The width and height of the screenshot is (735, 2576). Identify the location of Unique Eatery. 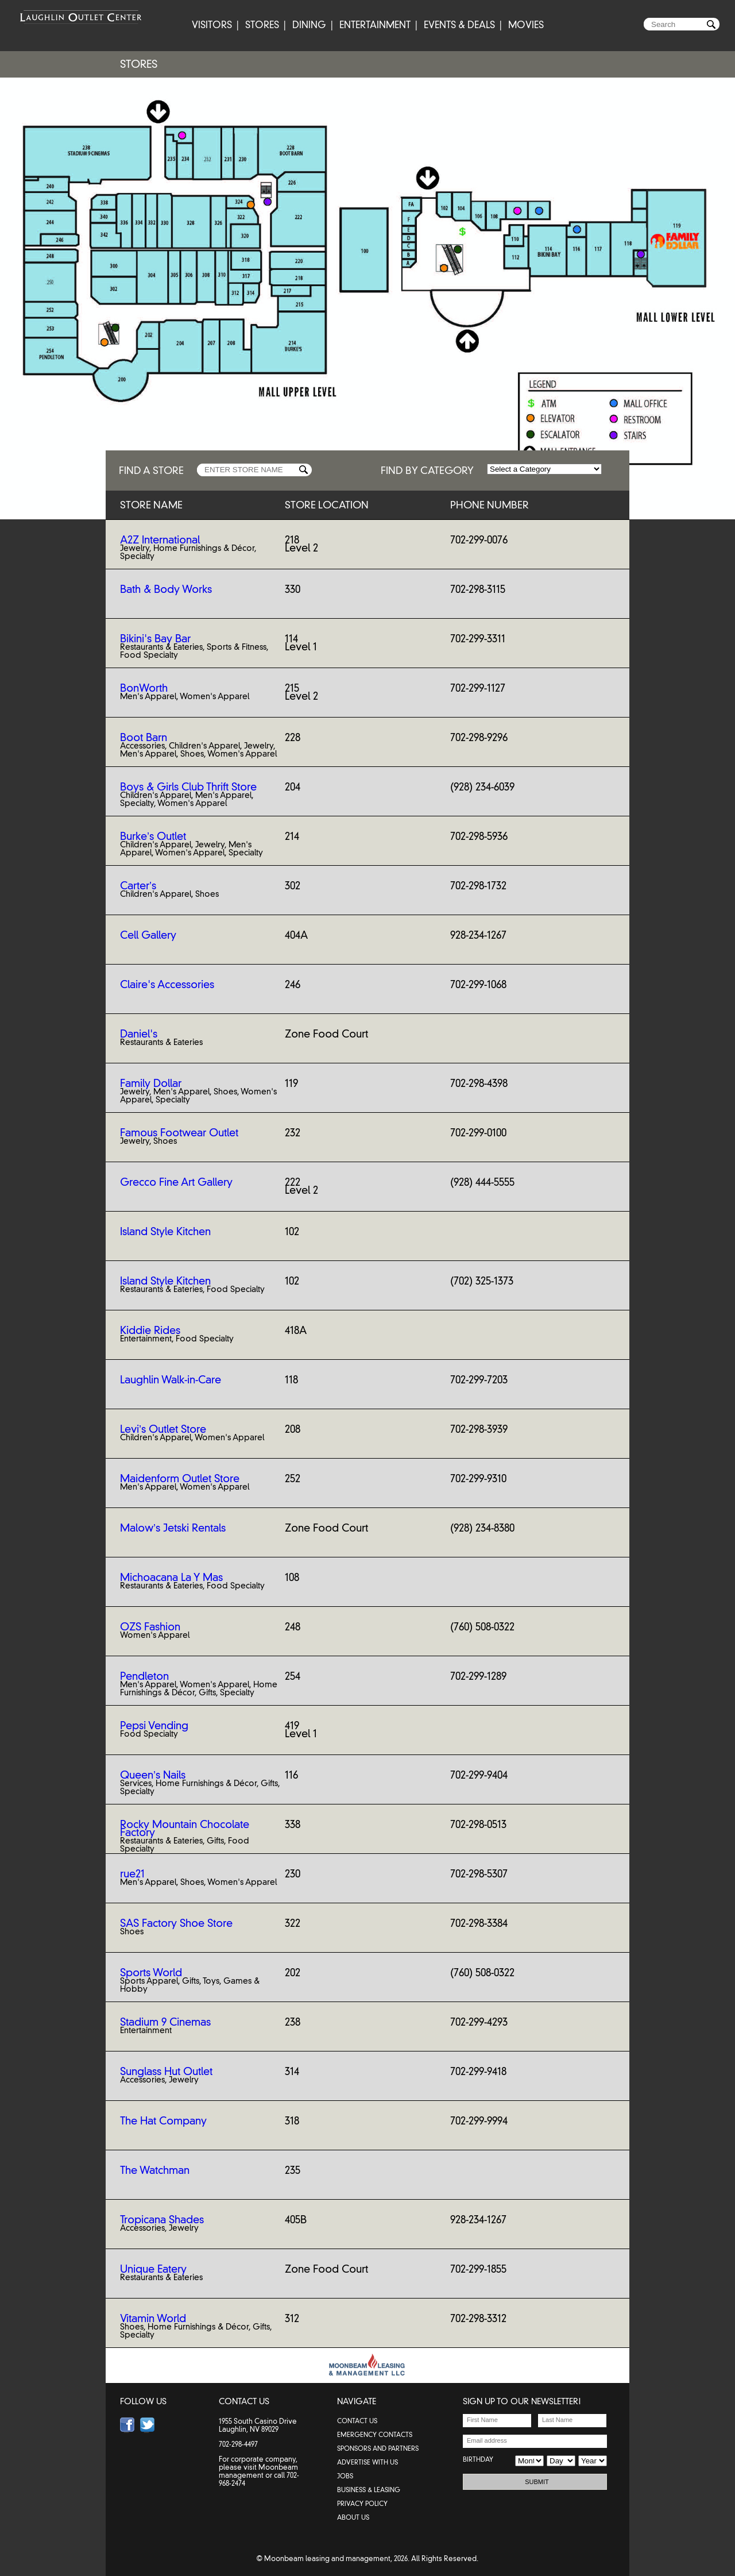
(153, 2269).